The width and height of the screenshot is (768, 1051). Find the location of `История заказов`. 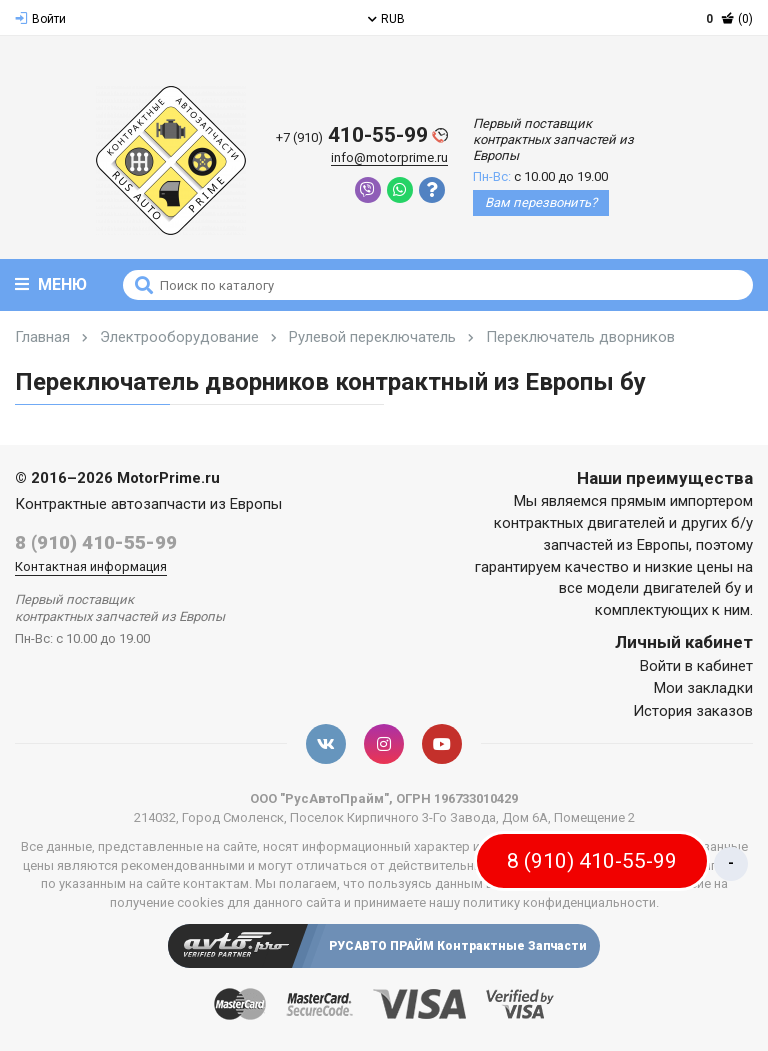

История заказов is located at coordinates (693, 711).